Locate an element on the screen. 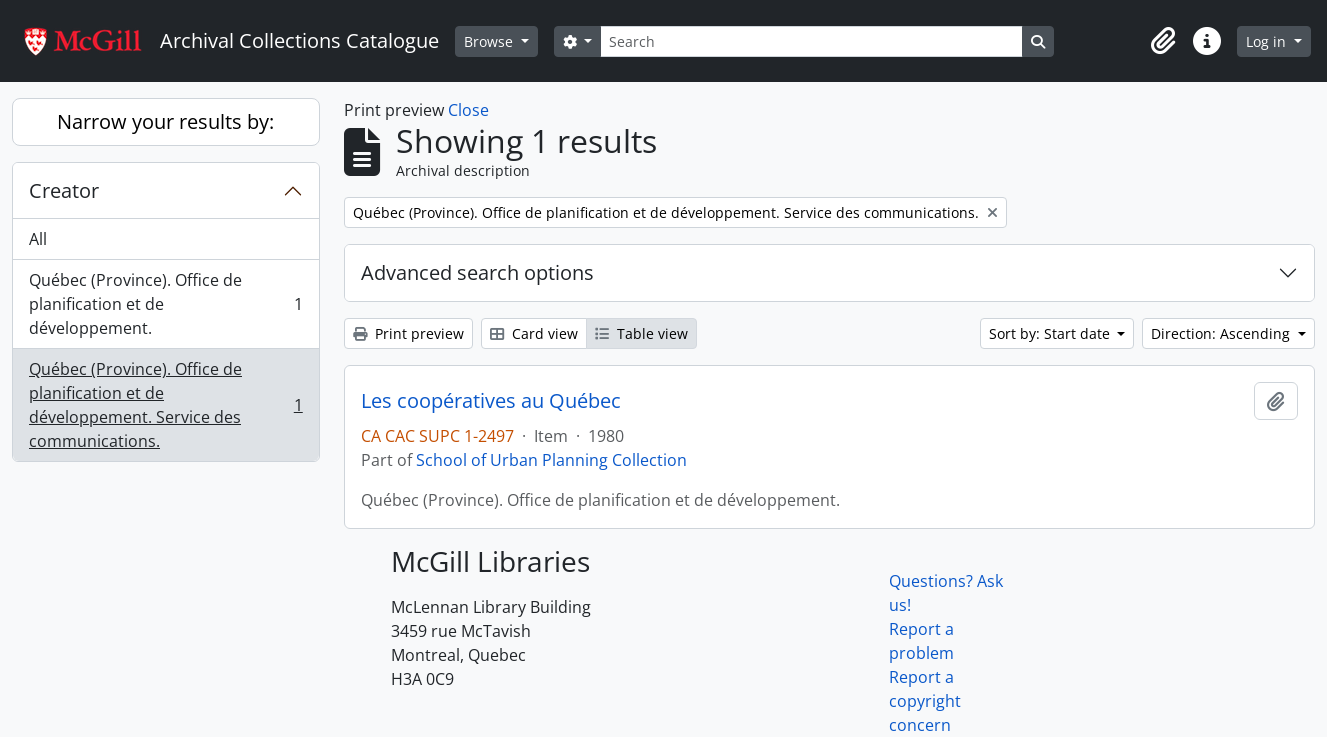 This screenshot has width=1327, height=737. Québec (Province). Office de planification et de développement. Service des communications. is located at coordinates (165, 405).